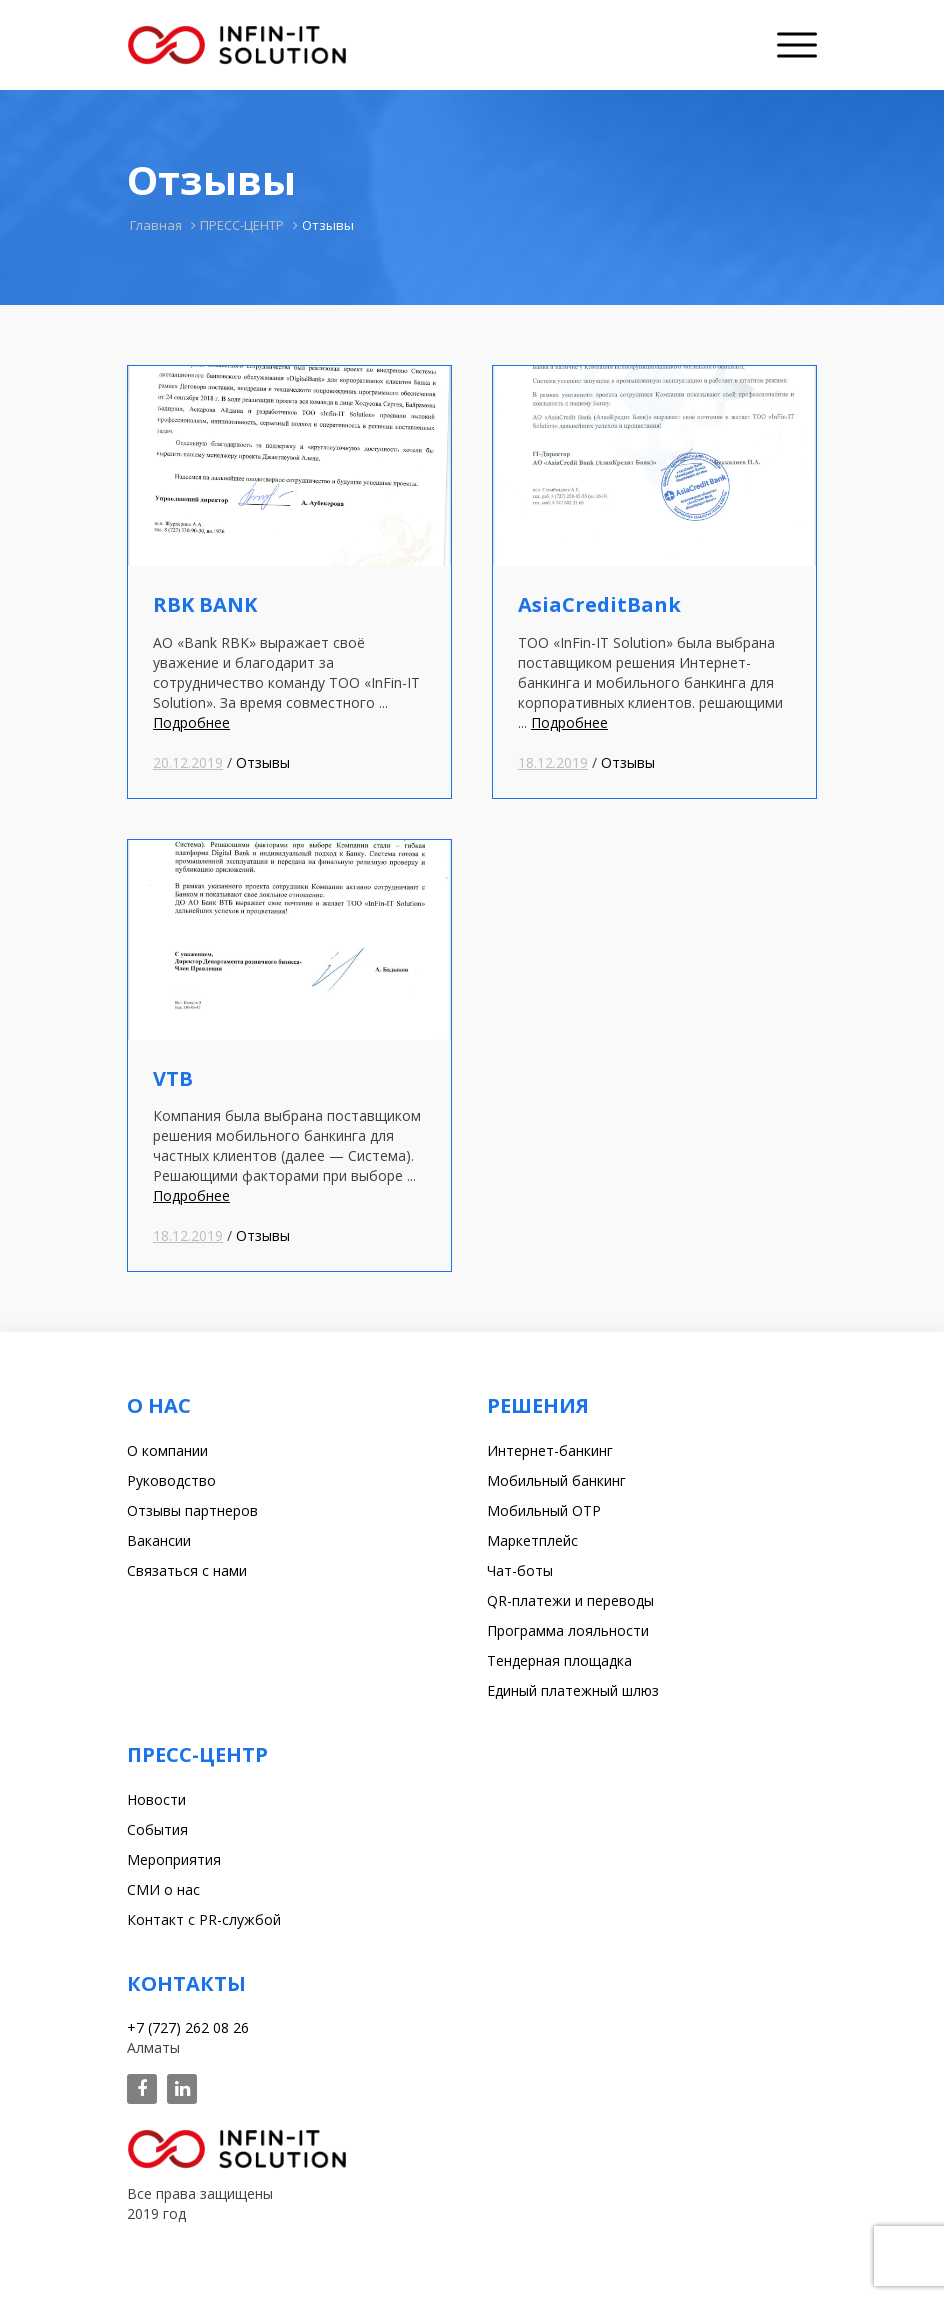 This screenshot has height=2300, width=944. I want to click on Тендерная площадка, so click(559, 1660).